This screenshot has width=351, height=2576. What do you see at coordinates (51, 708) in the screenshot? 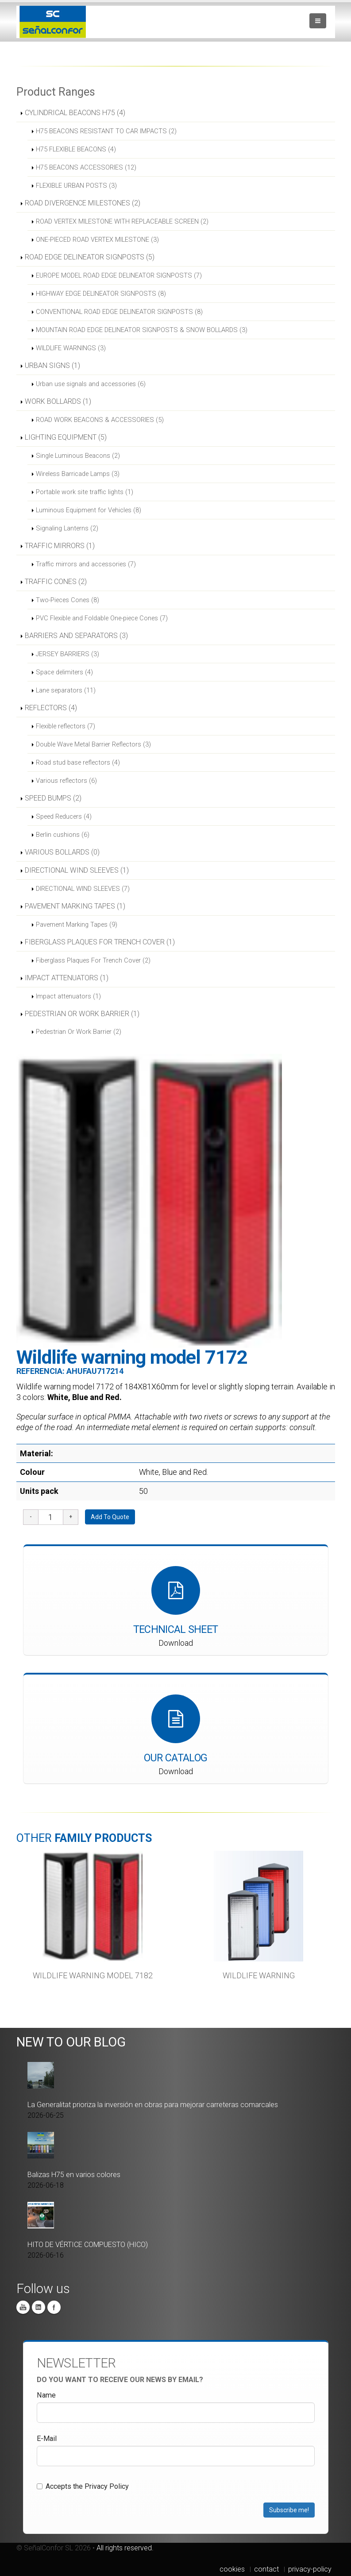
I see `REFLECTORS (4)` at bounding box center [51, 708].